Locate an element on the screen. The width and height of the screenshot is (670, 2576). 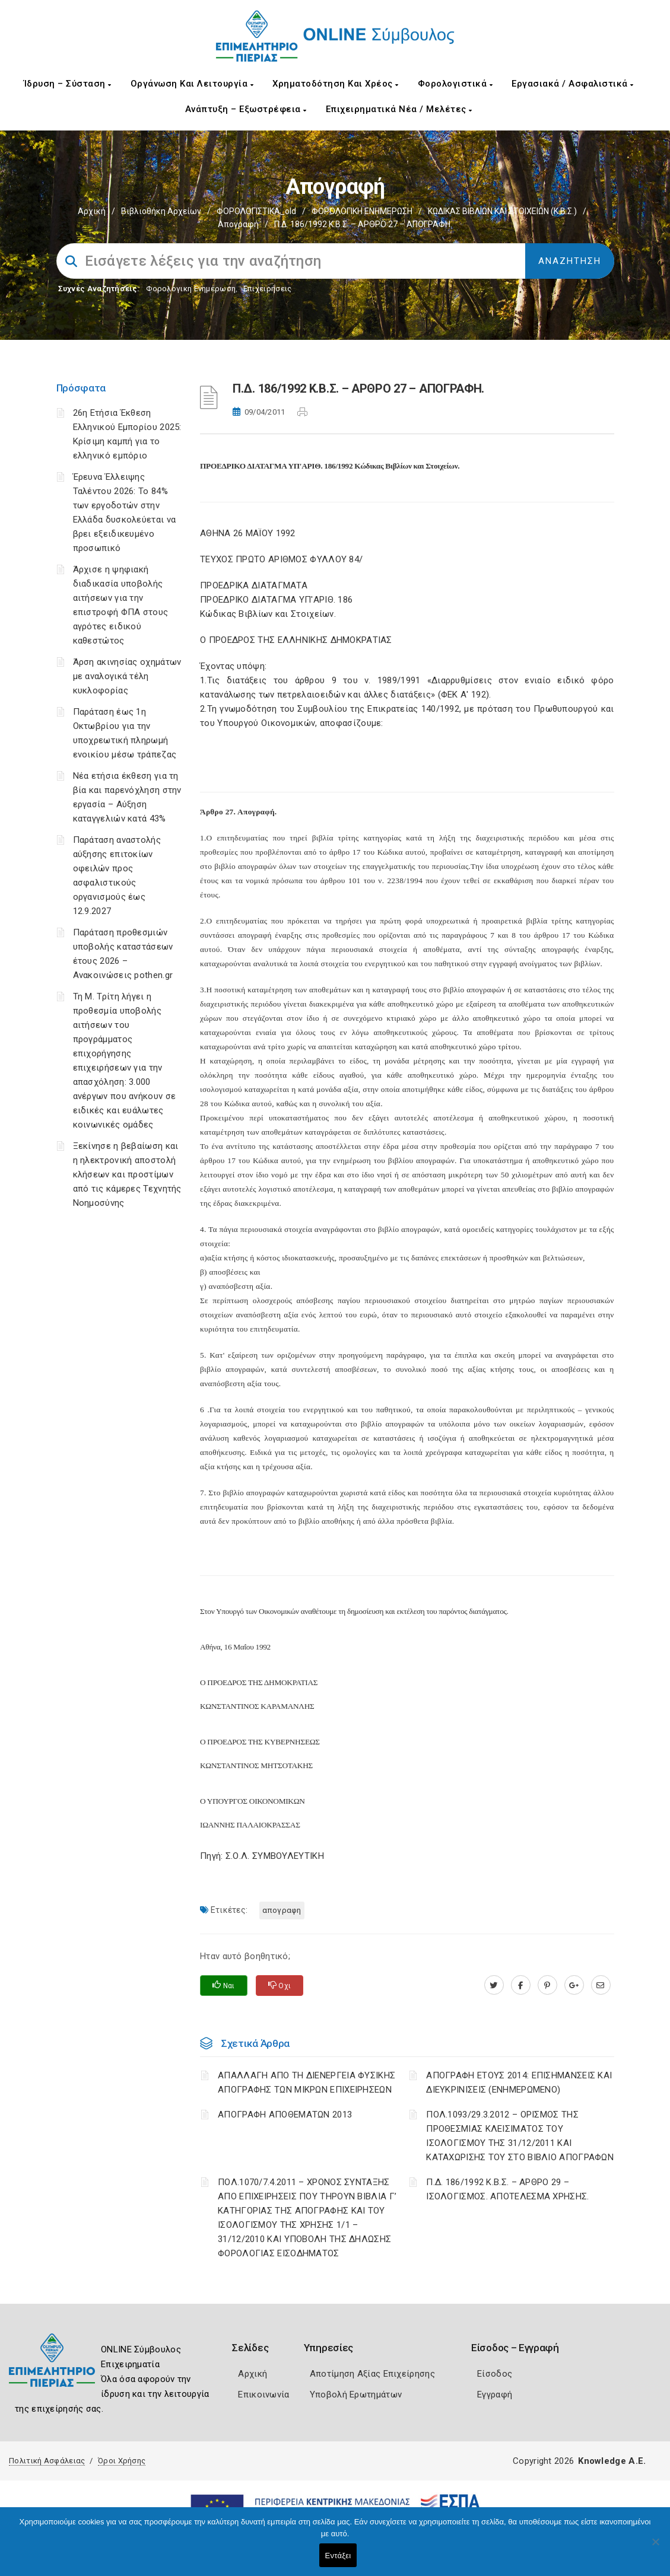
[www.facebook.com] is located at coordinates (520, 1985).